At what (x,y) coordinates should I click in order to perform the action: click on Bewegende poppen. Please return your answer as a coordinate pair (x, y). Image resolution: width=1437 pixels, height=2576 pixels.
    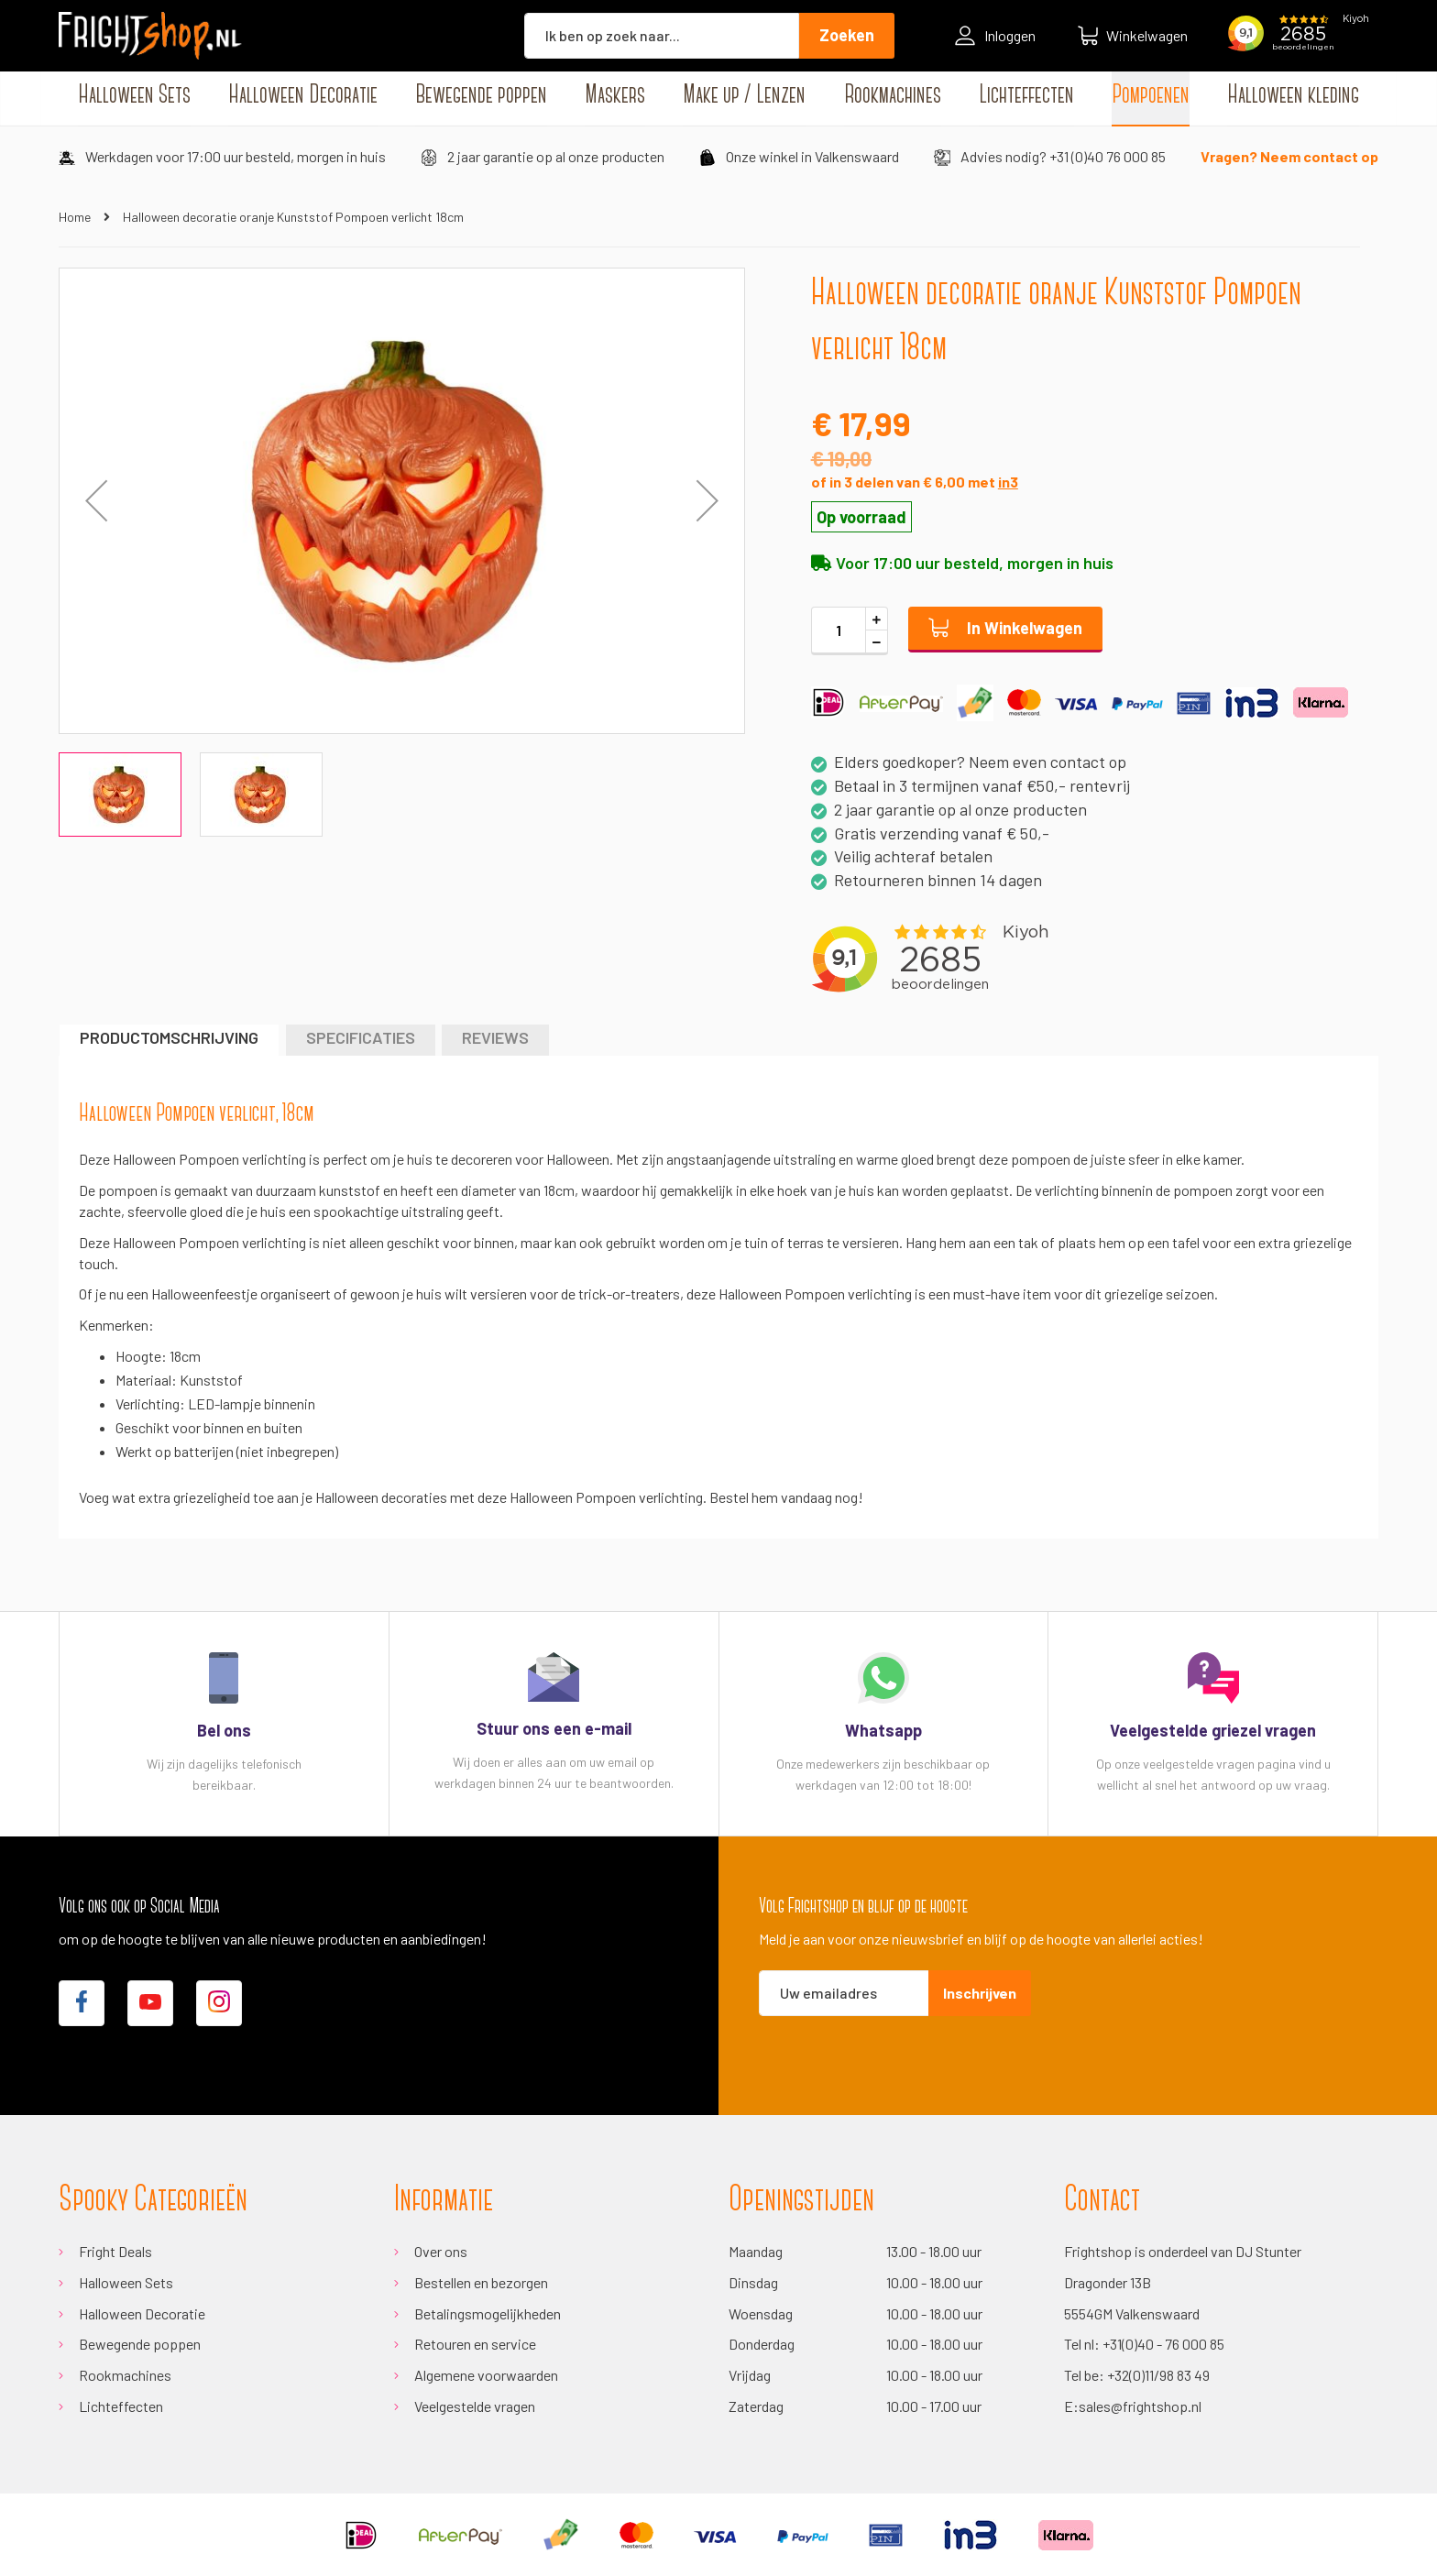
    Looking at the image, I should click on (140, 2343).